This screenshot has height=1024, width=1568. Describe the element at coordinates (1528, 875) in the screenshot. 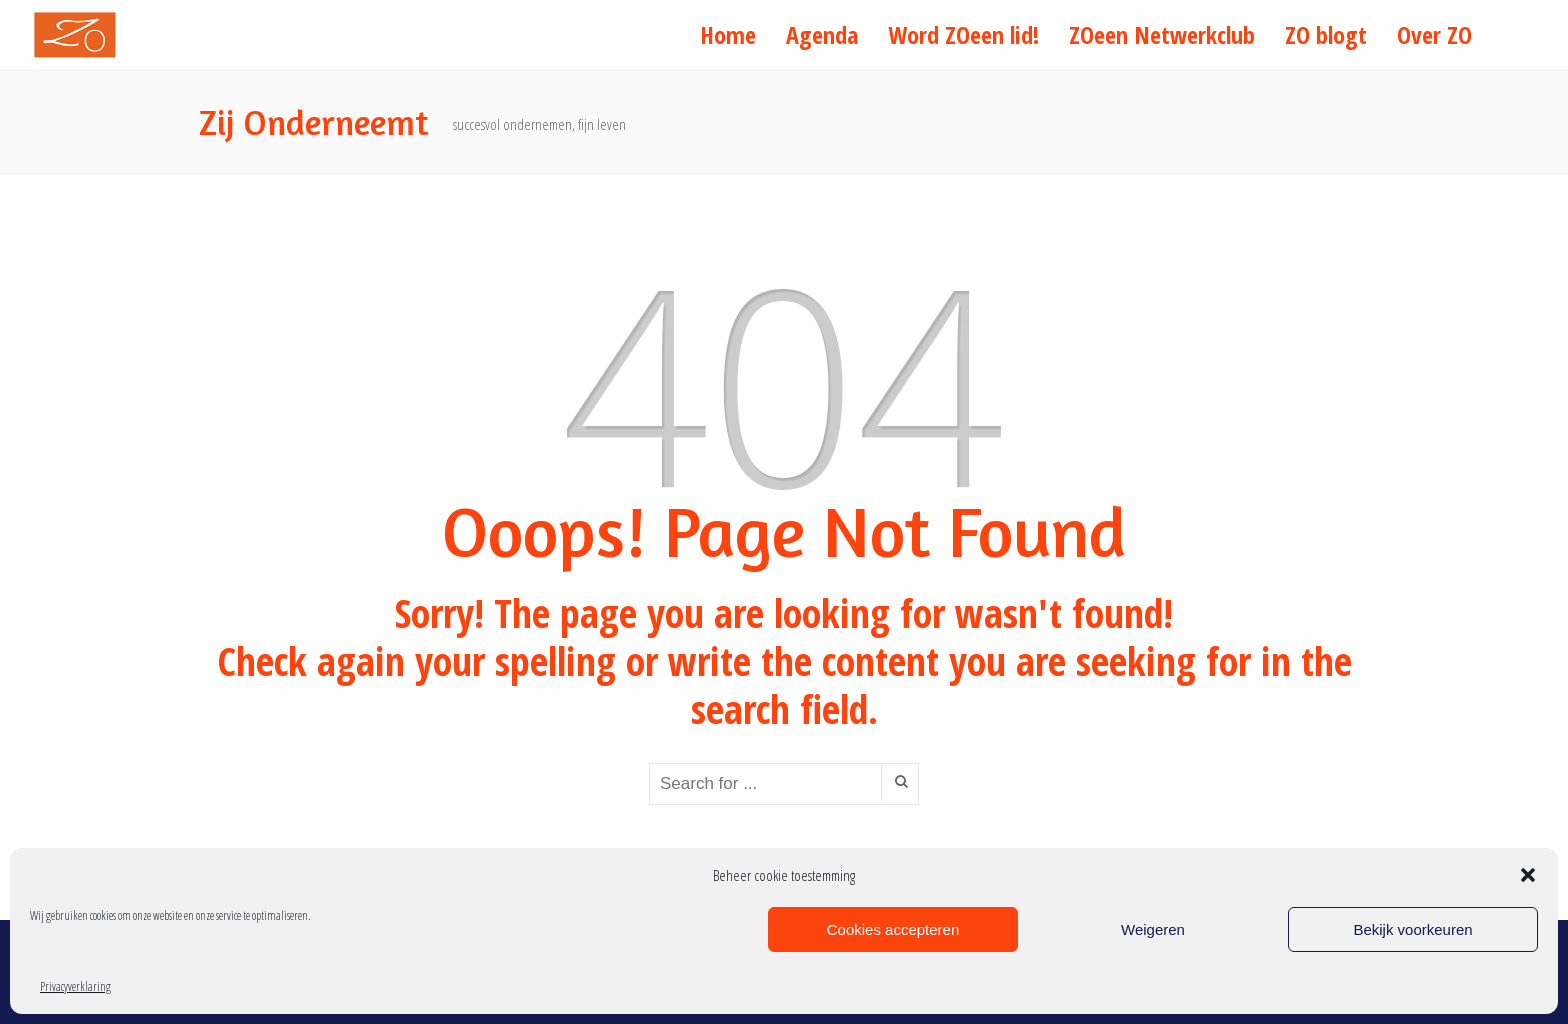

I see `[button]` at that location.